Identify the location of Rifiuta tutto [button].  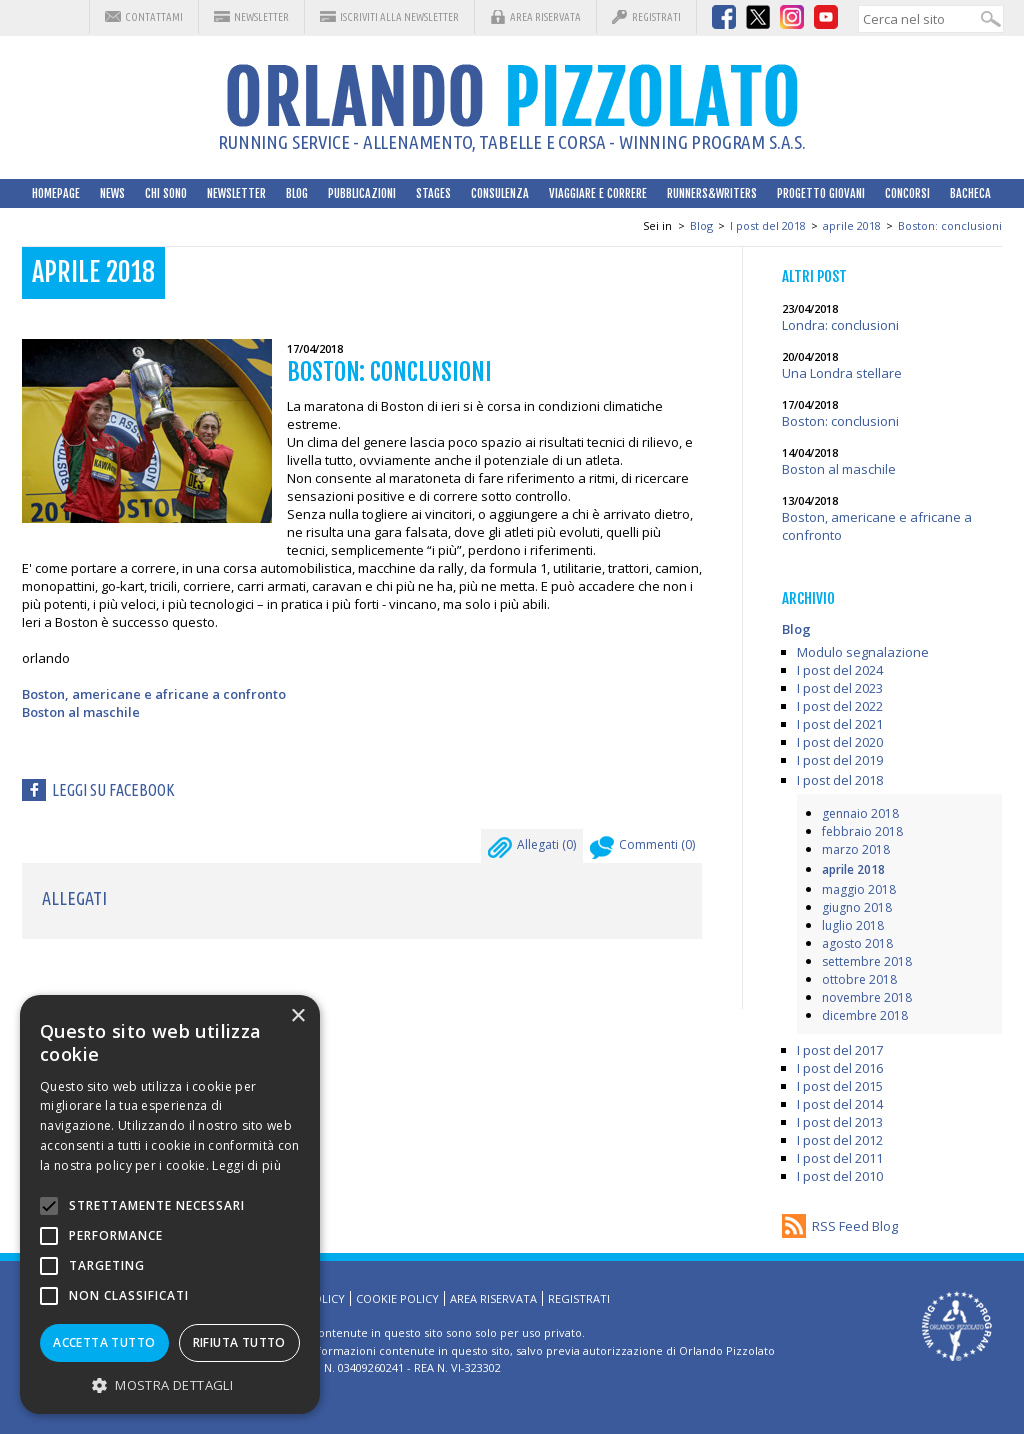
(239, 1342).